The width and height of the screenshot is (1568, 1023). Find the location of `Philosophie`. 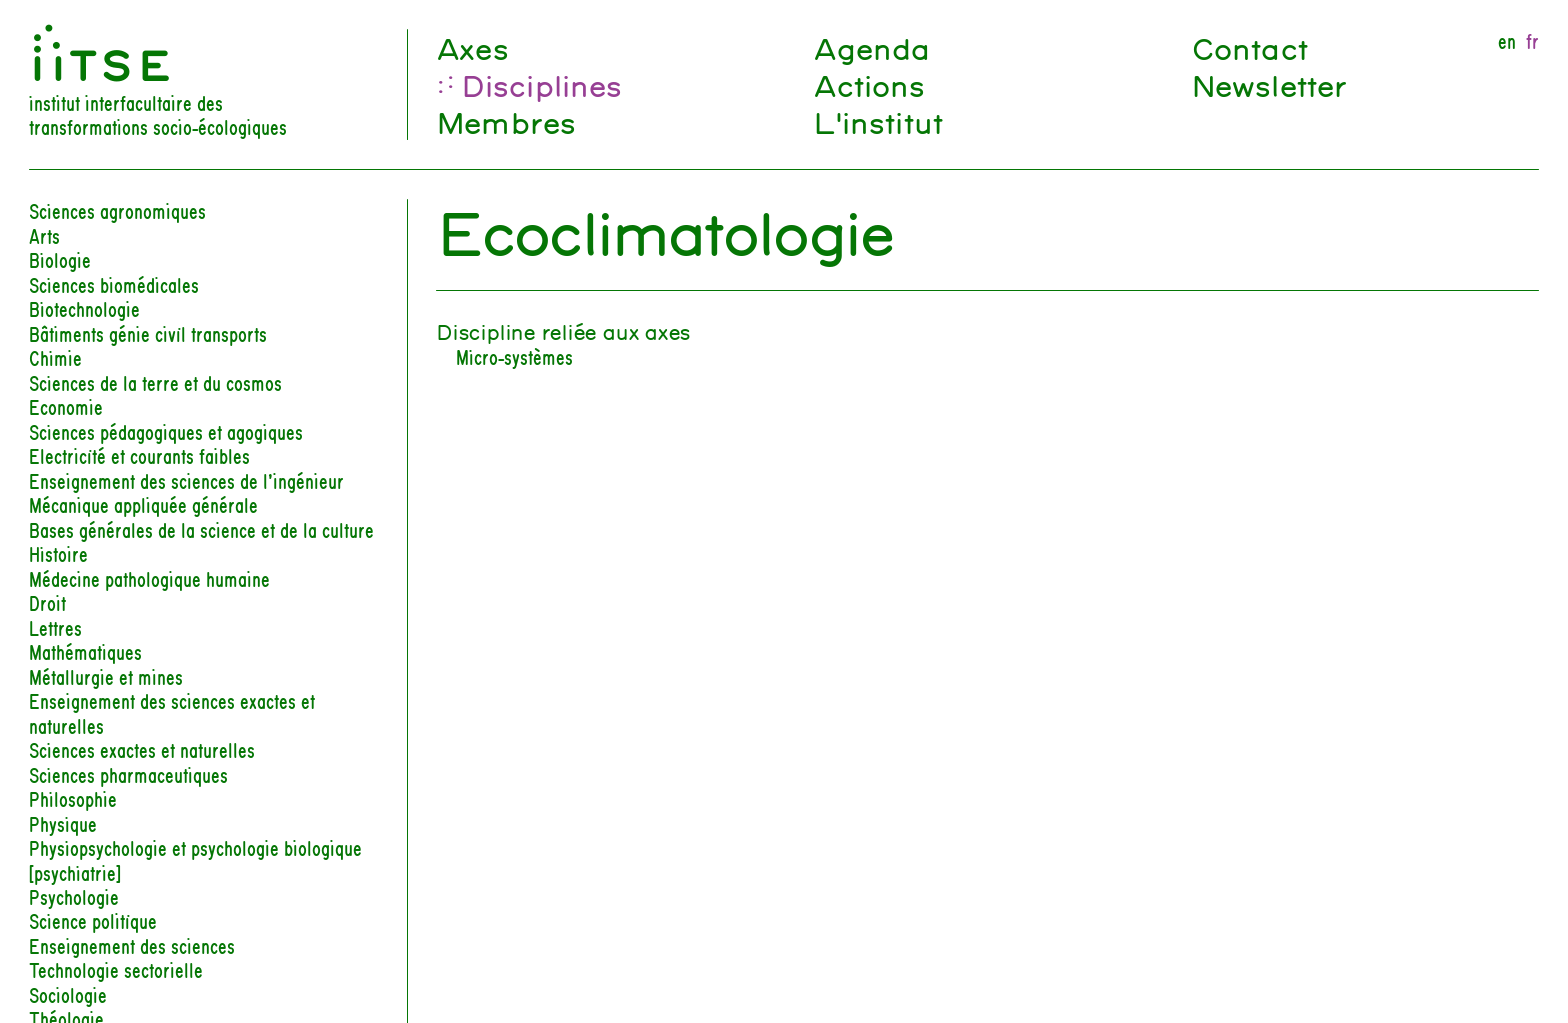

Philosophie is located at coordinates (73, 798).